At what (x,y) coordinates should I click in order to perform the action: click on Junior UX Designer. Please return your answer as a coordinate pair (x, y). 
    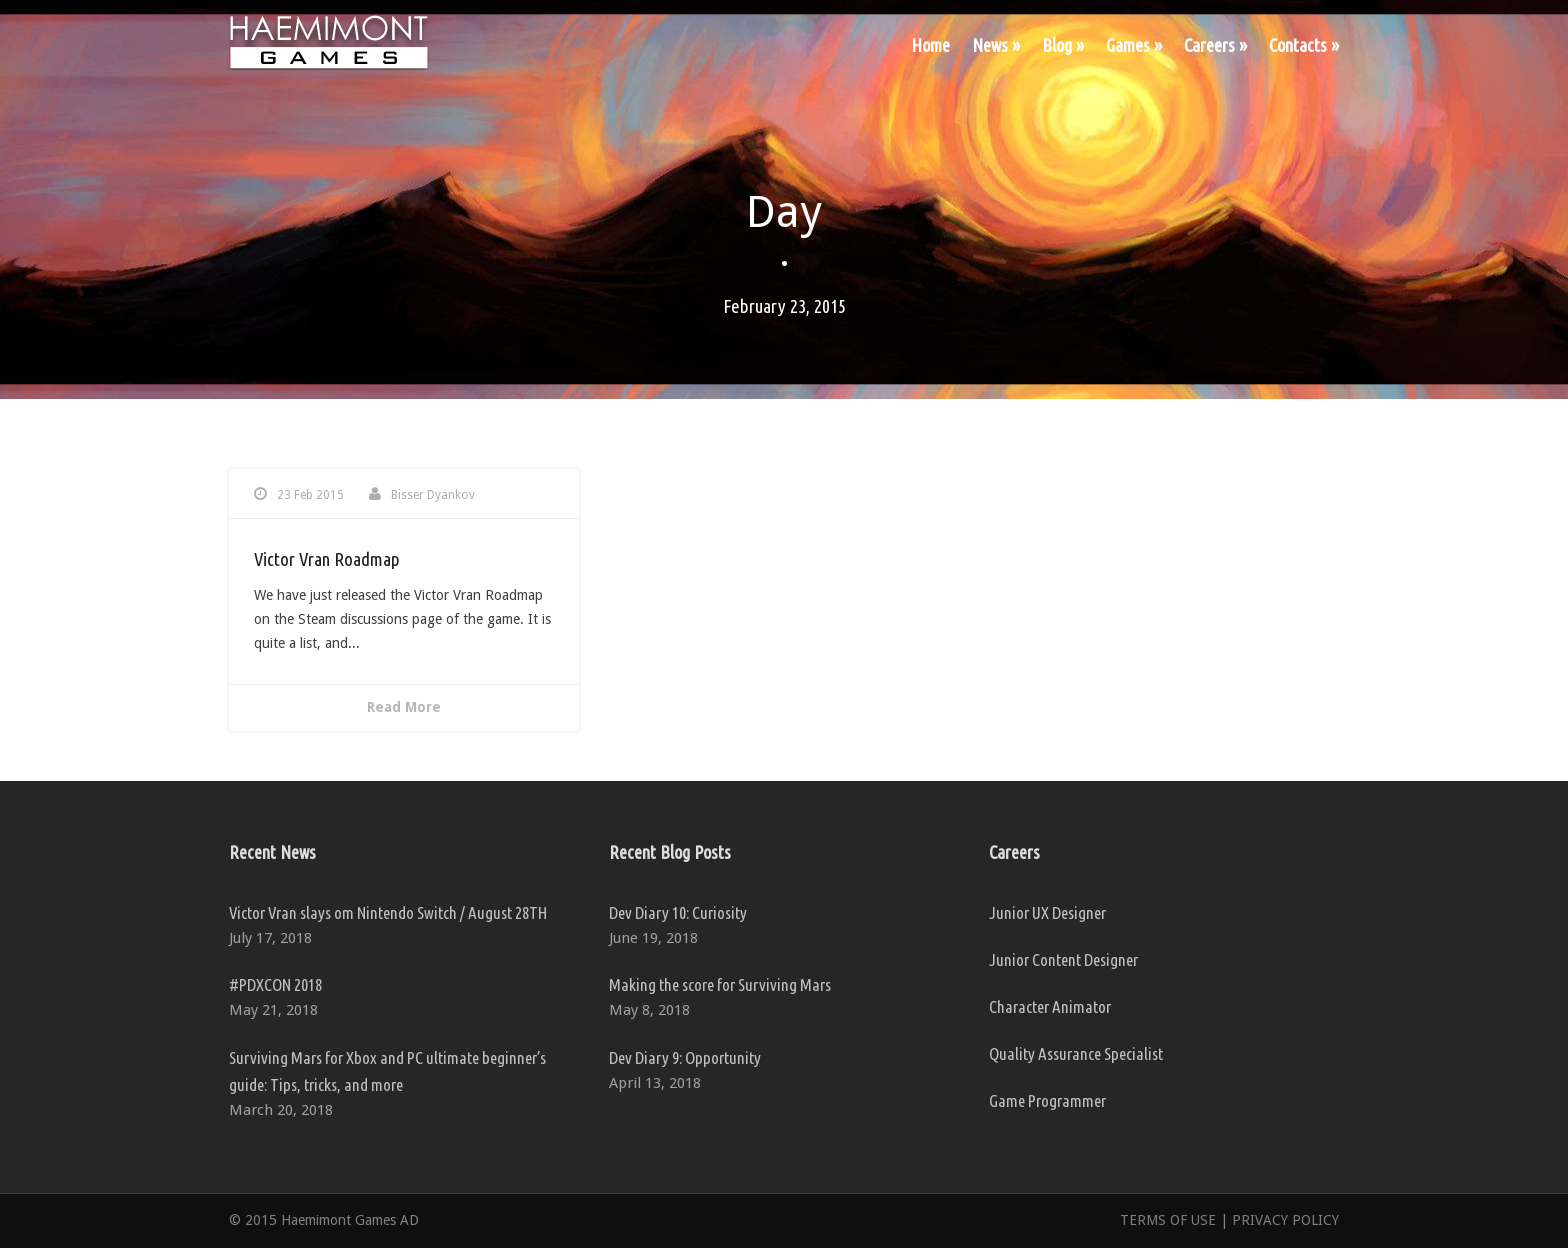
    Looking at the image, I should click on (1047, 912).